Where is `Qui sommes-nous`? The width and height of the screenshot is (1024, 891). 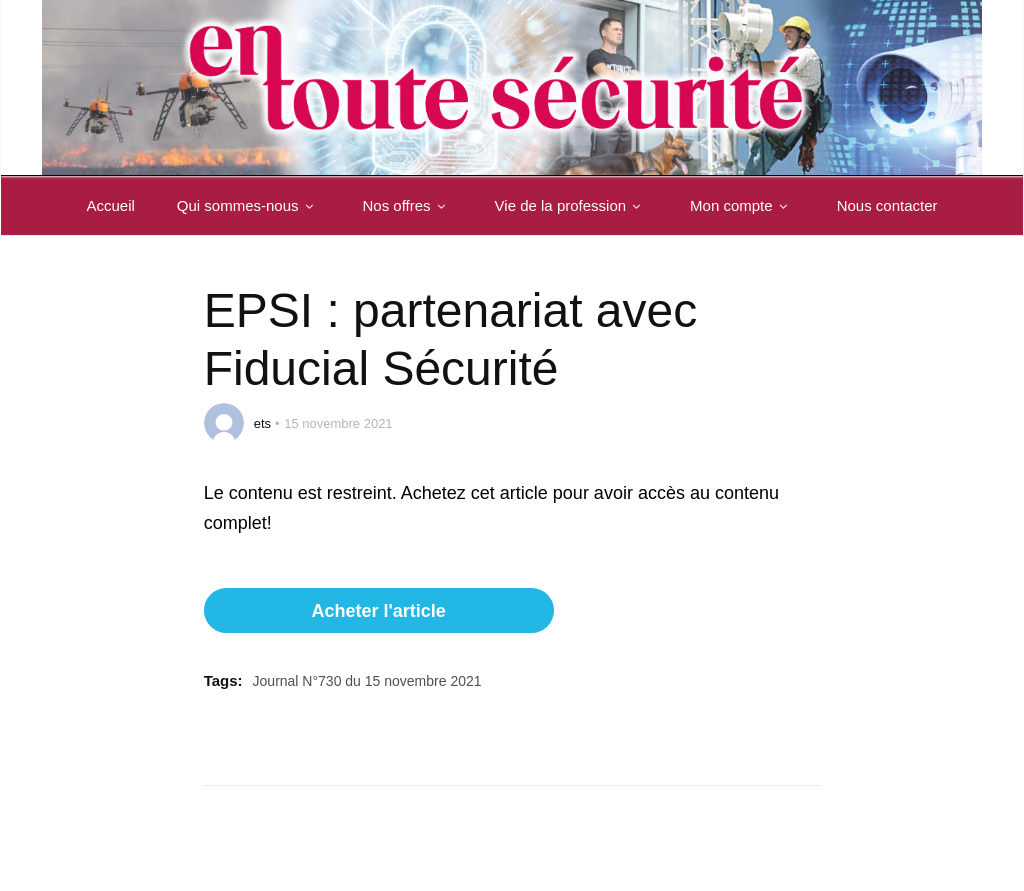 Qui sommes-nous is located at coordinates (249, 205).